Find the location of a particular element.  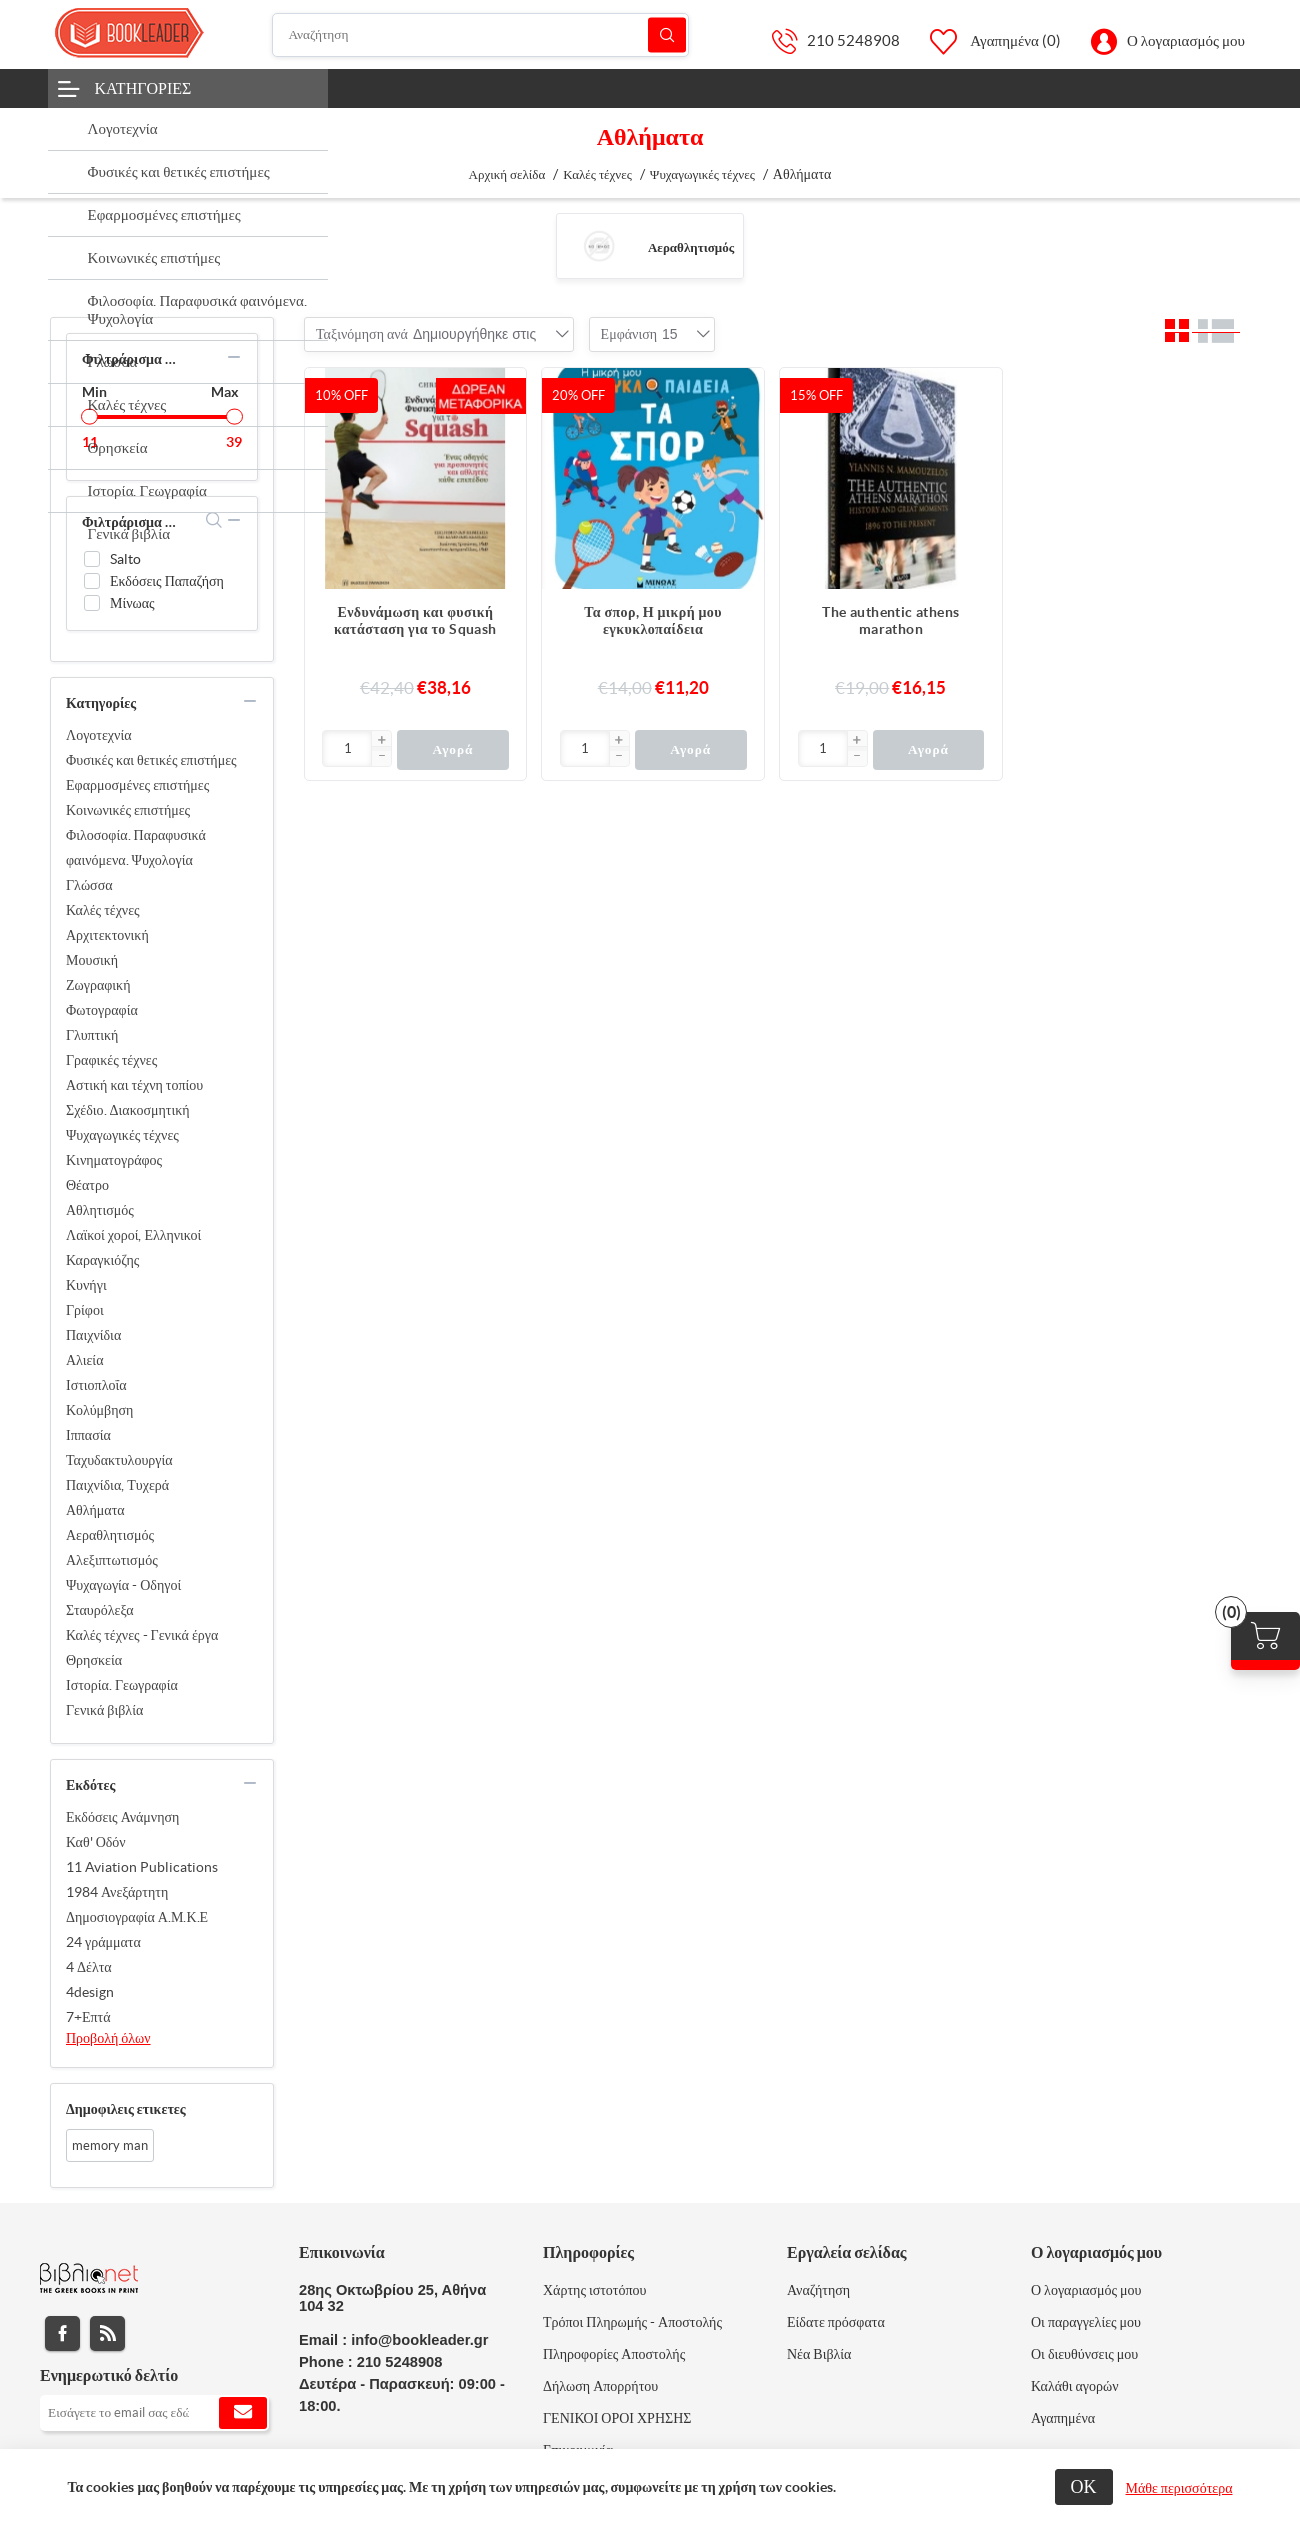

Λαϊκοί χοροί, Ελληνικοί is located at coordinates (133, 1235).